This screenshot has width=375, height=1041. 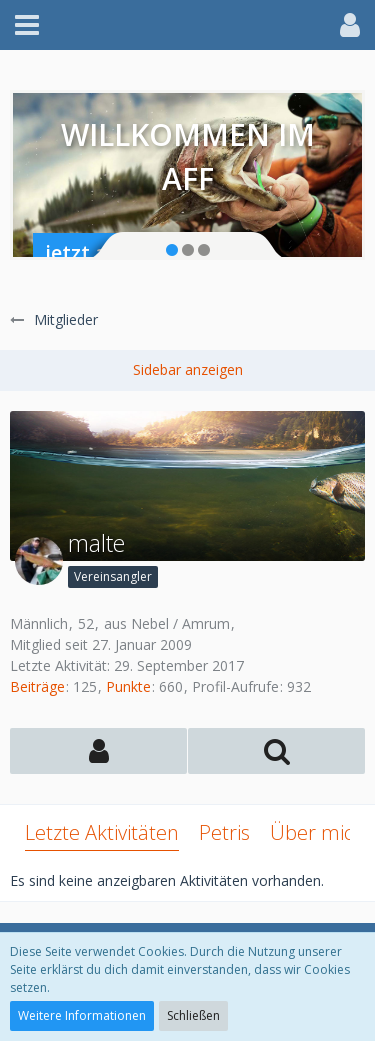 What do you see at coordinates (317, 832) in the screenshot?
I see `Über mich` at bounding box center [317, 832].